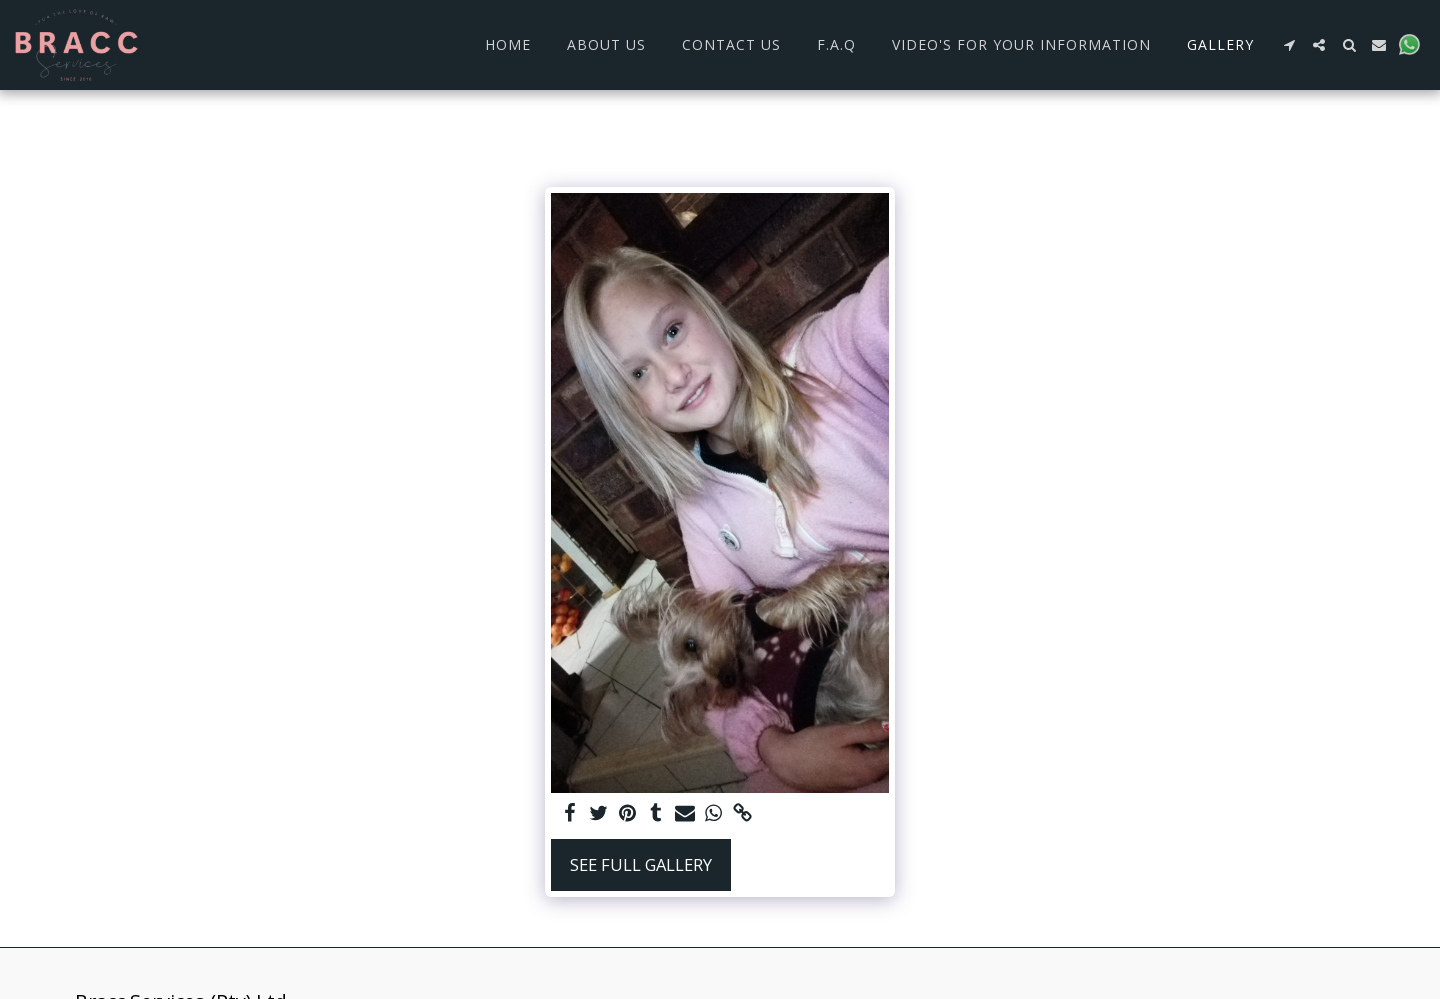 The width and height of the screenshot is (1440, 999). I want to click on [button], so click(1289, 45).